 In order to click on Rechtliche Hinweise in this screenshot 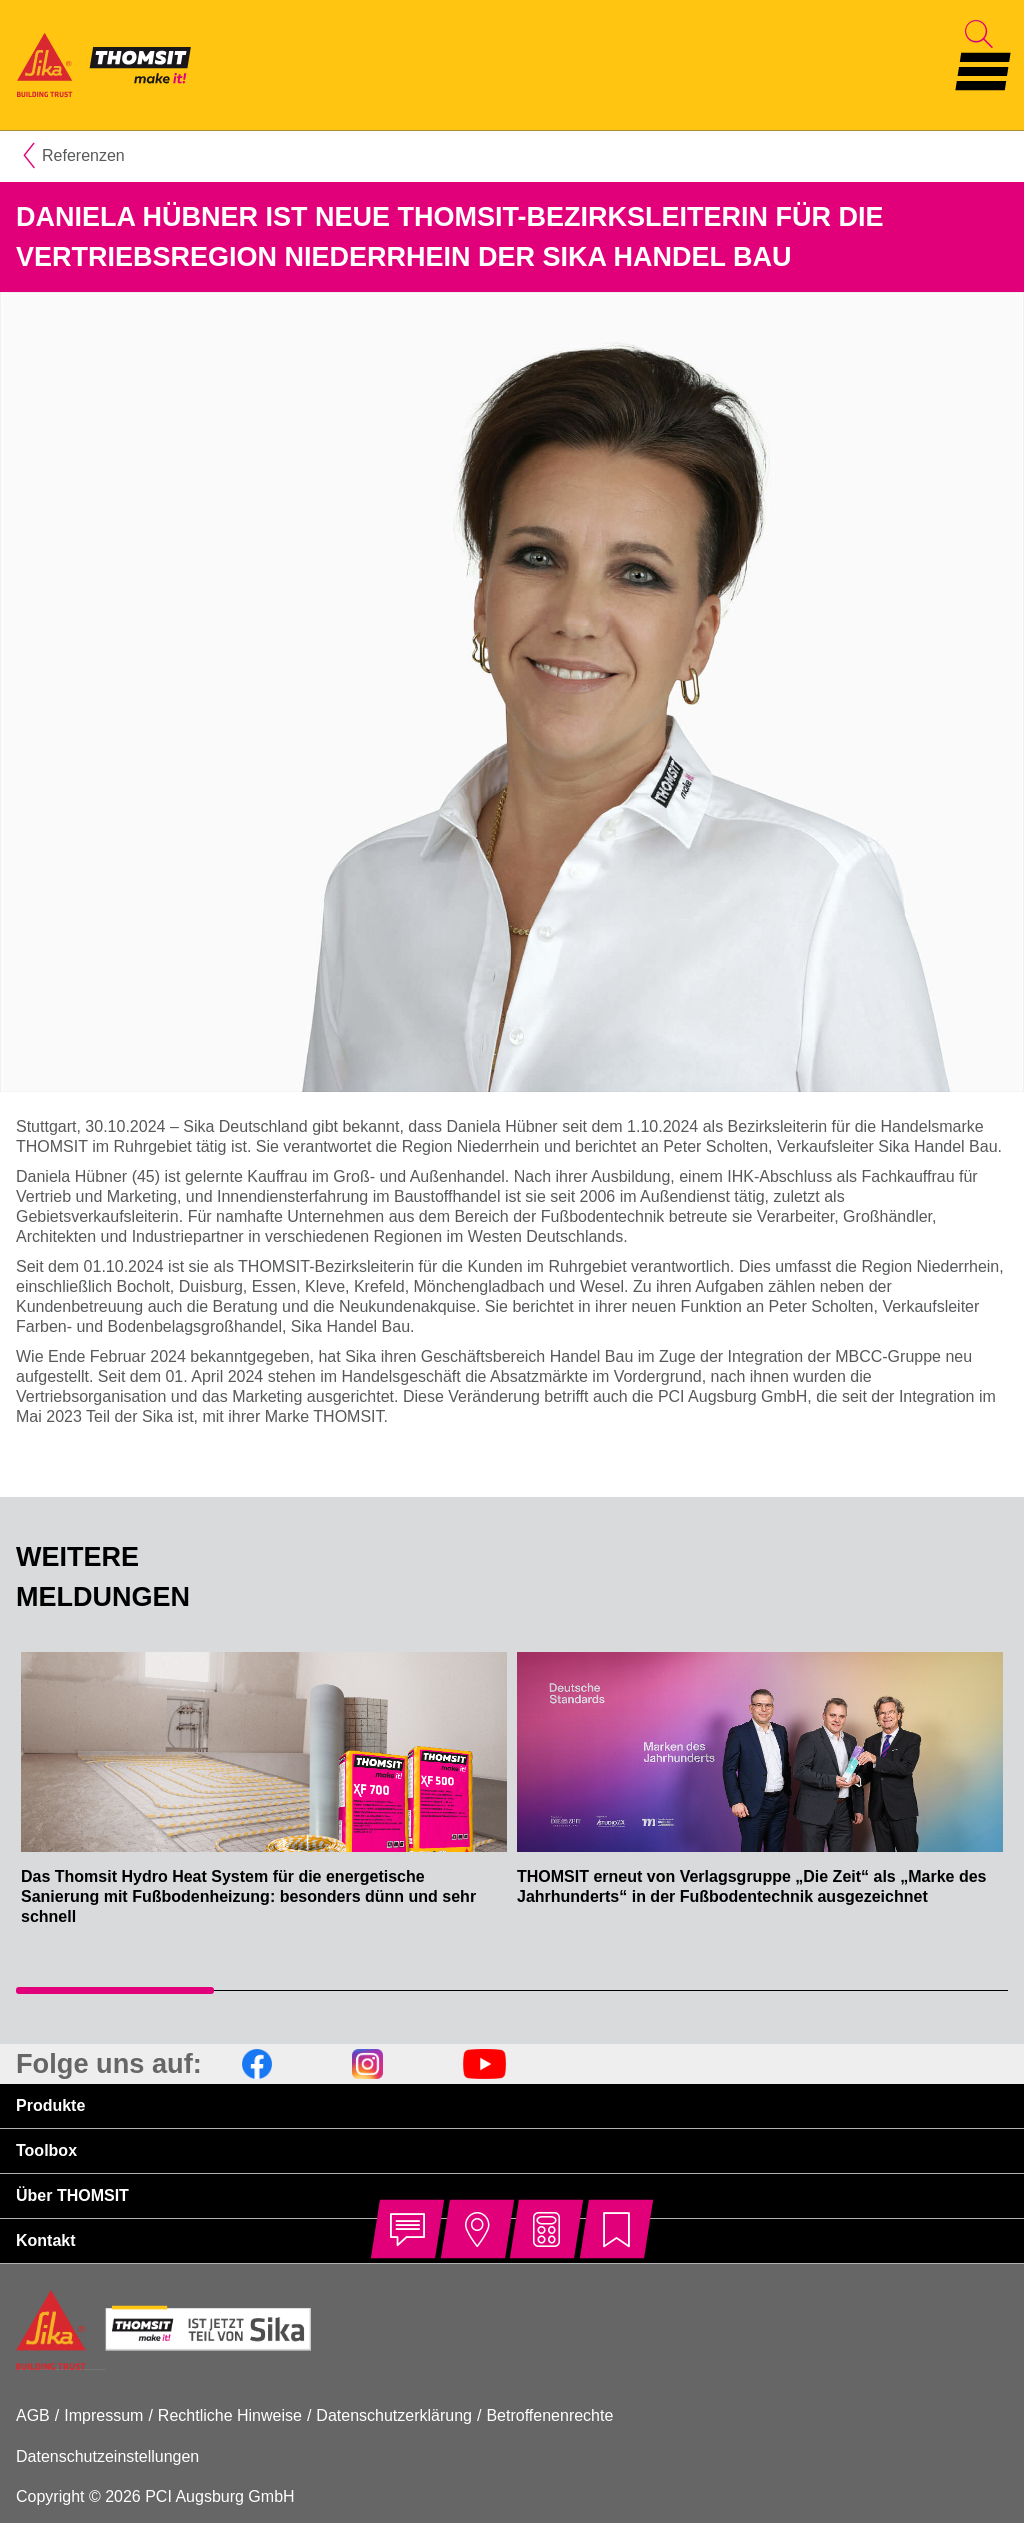, I will do `click(230, 2415)`.